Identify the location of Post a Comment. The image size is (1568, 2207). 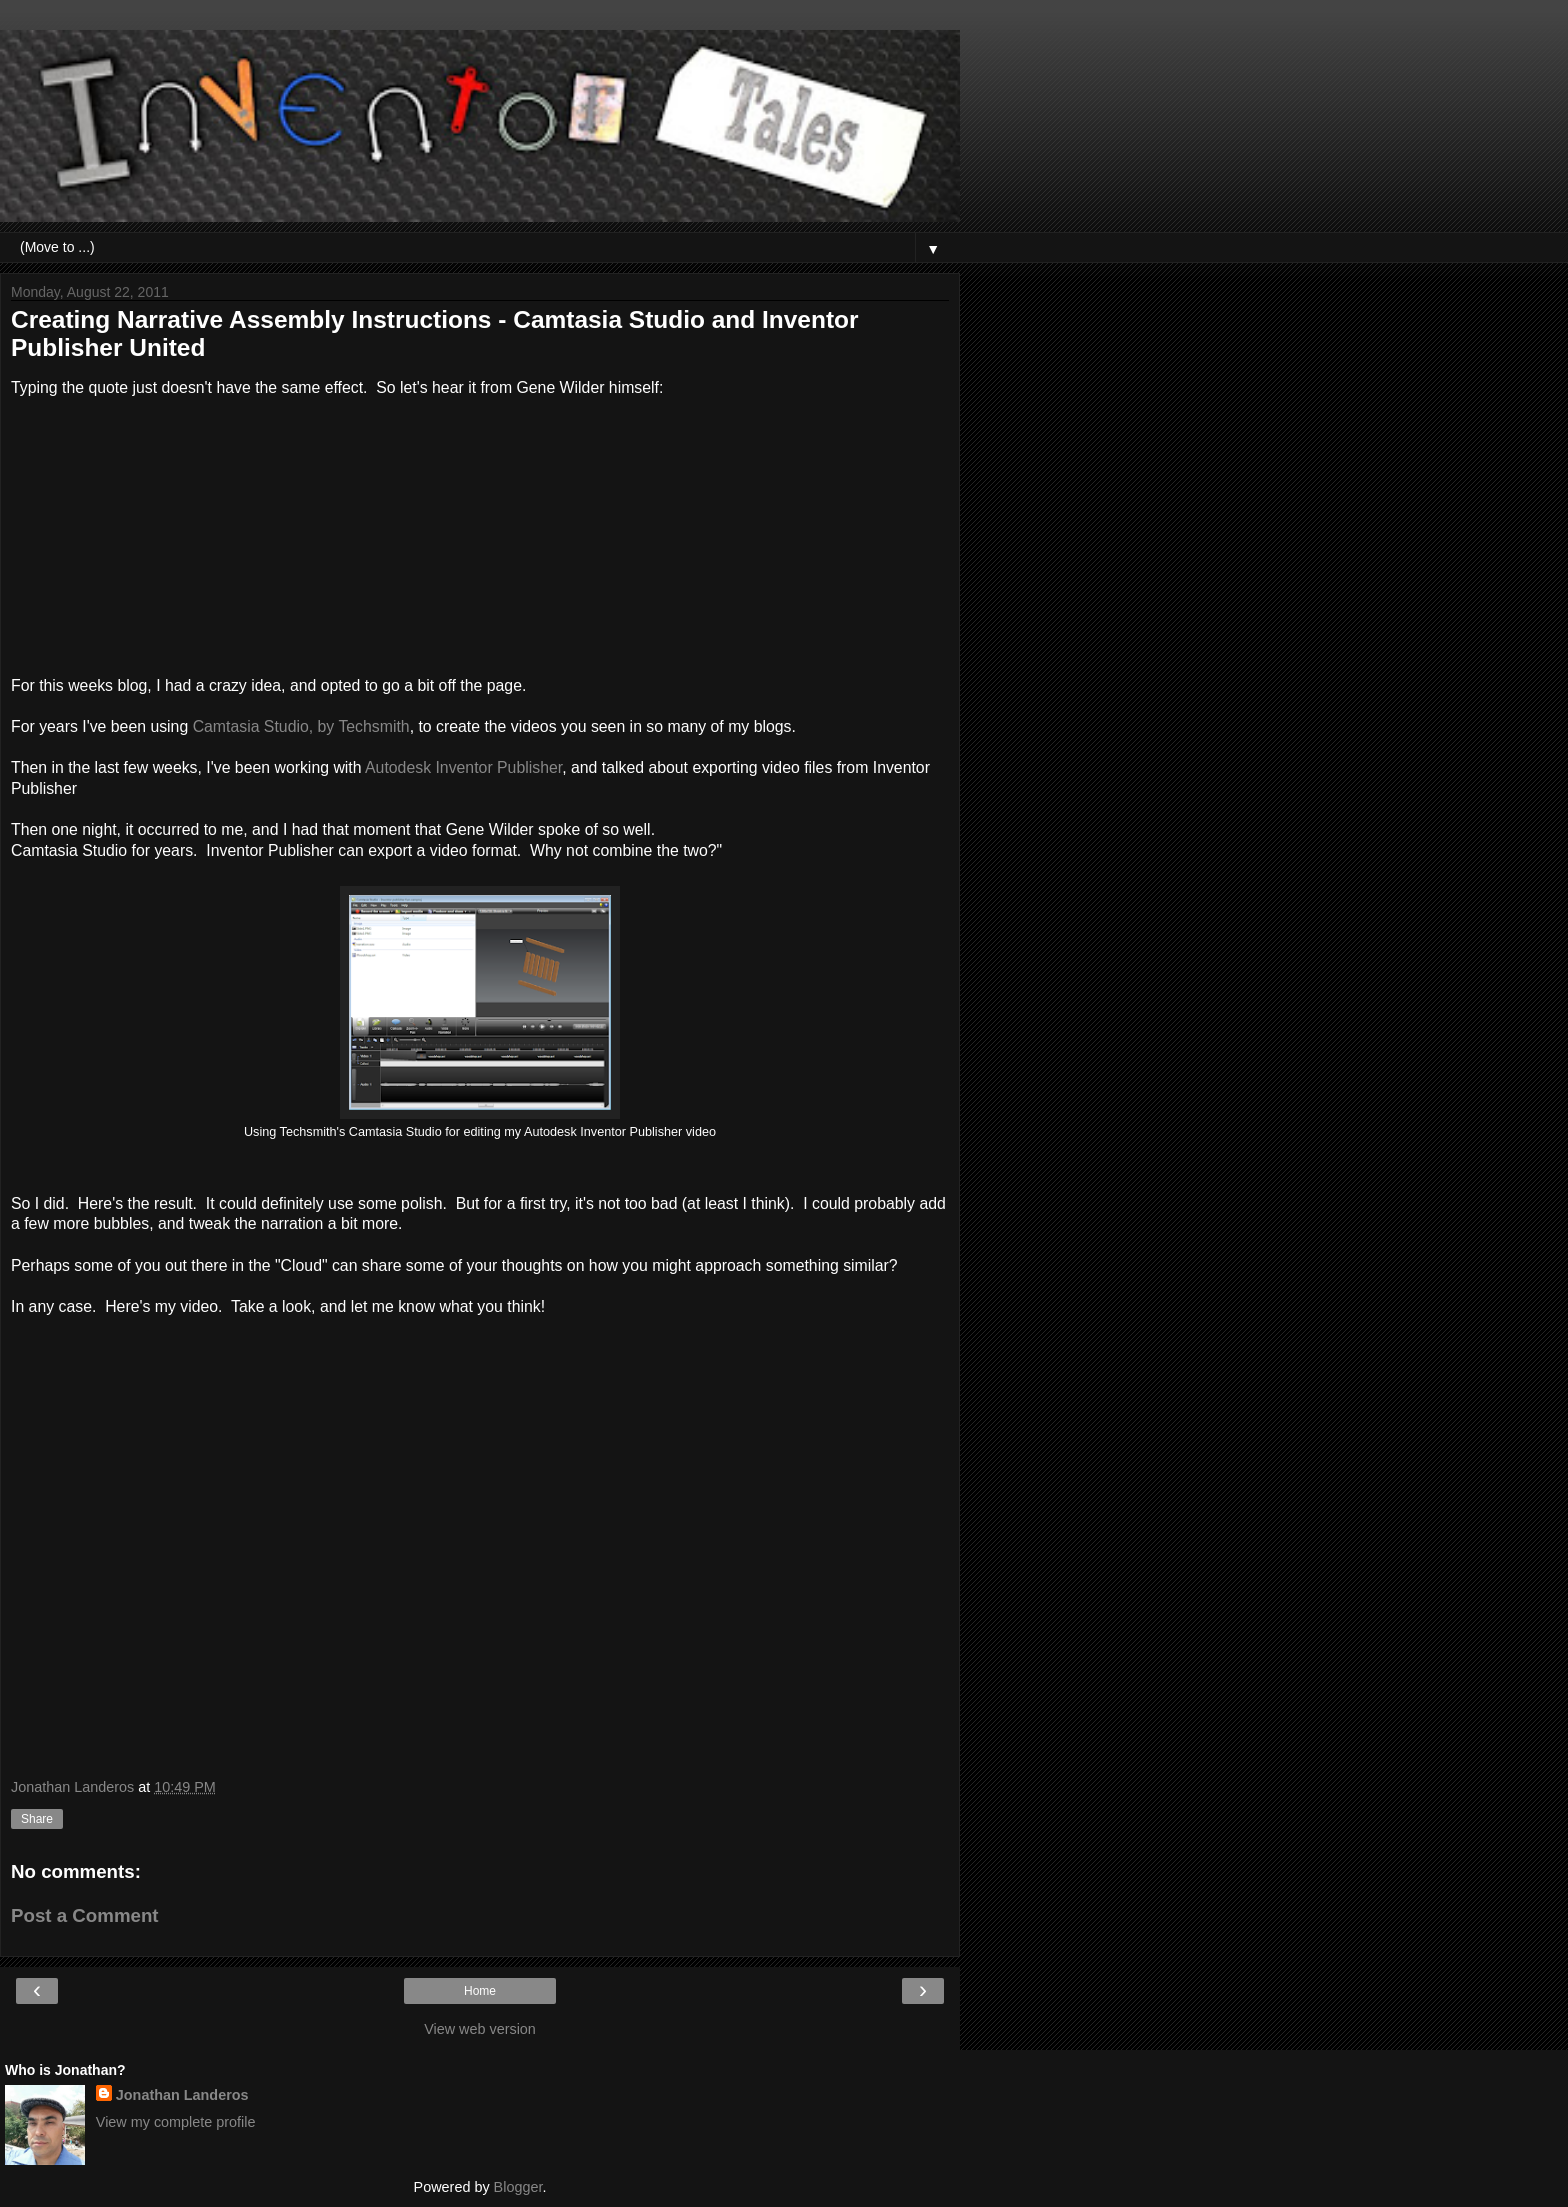
(85, 1915).